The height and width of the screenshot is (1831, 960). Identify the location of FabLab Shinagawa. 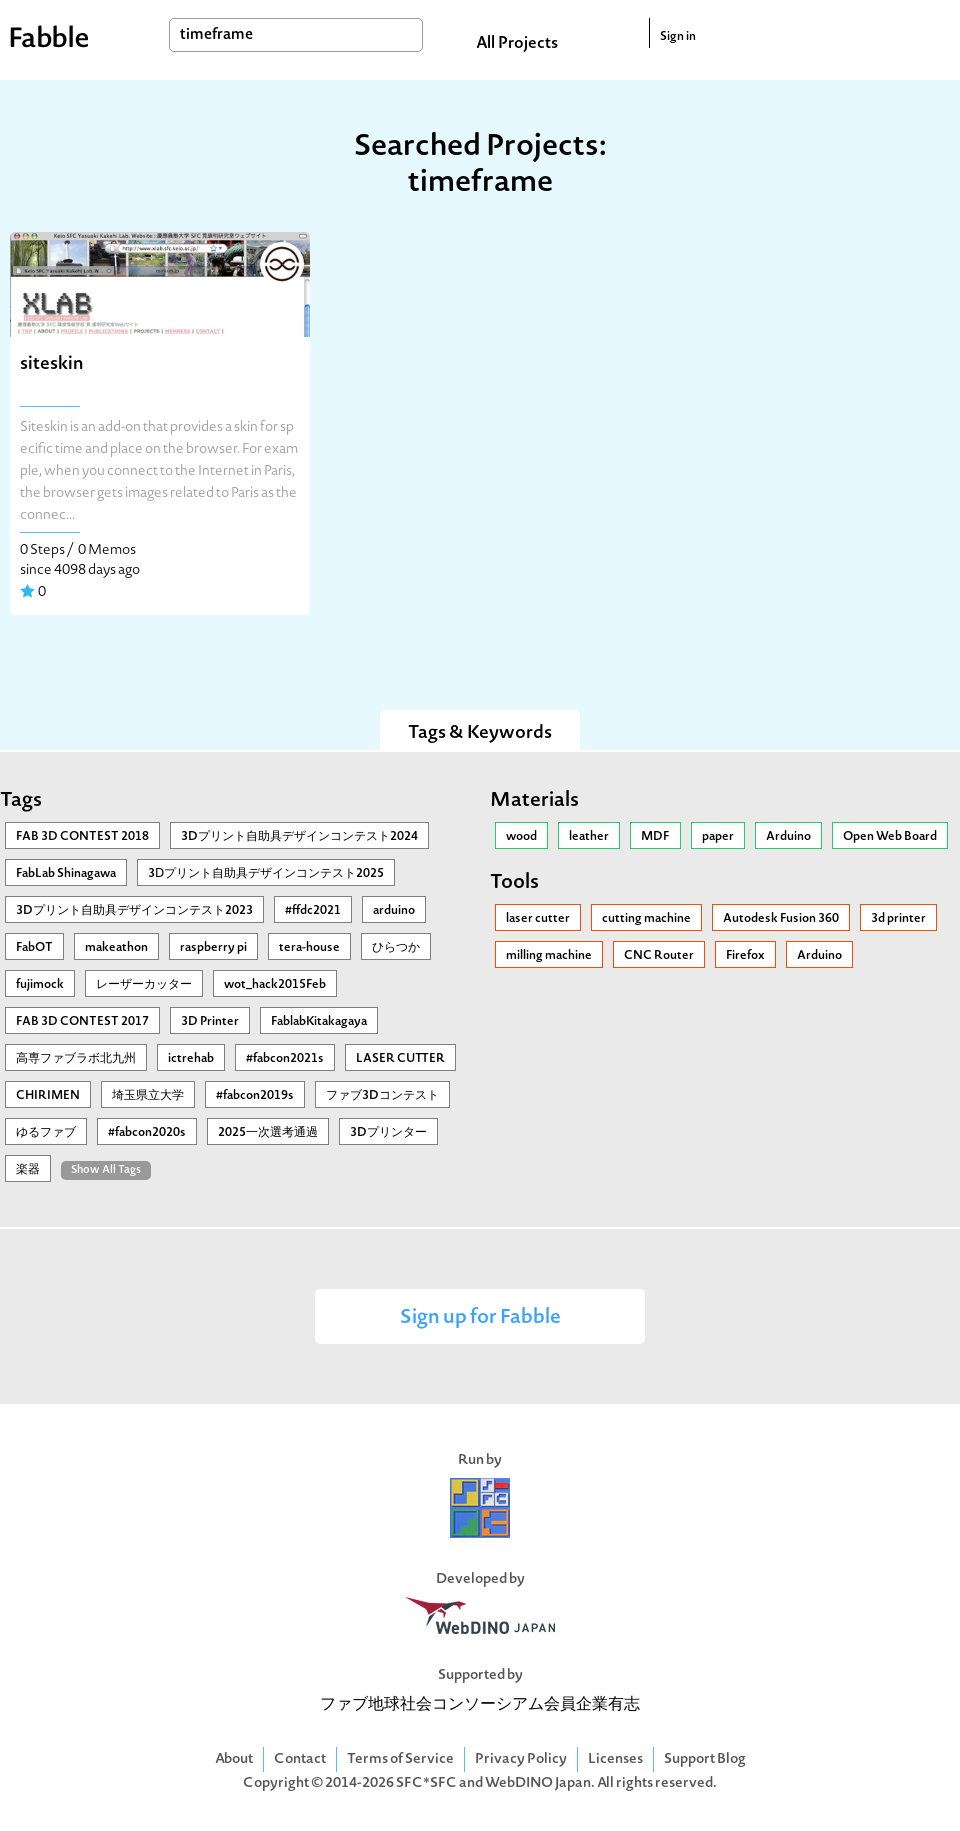
(66, 874).